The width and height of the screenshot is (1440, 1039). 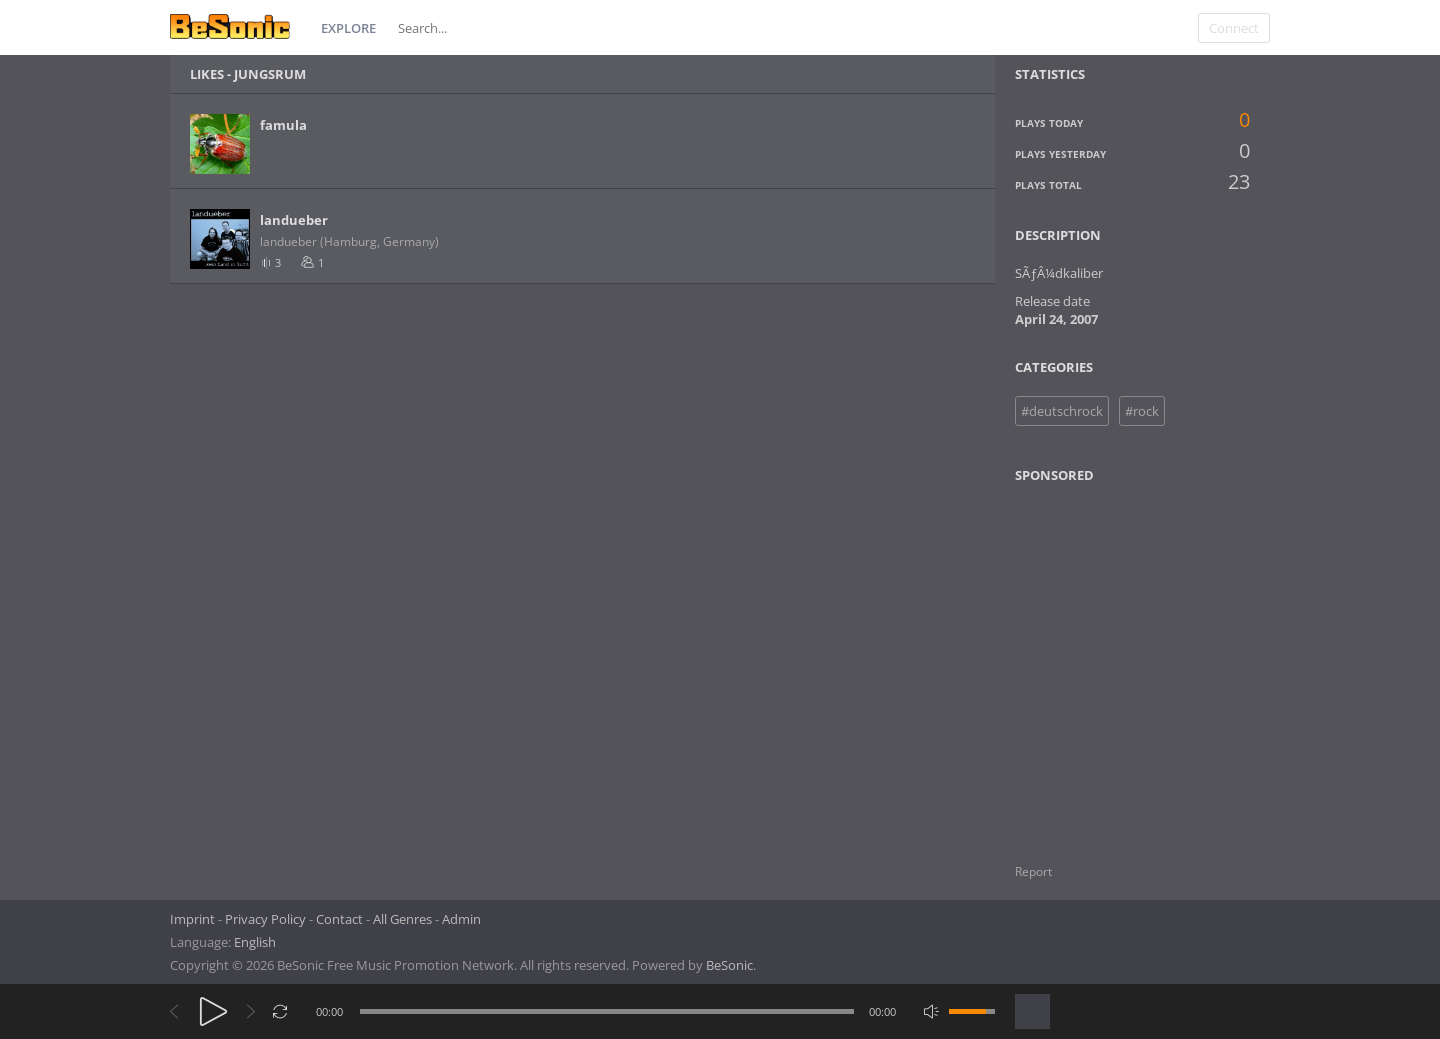 I want to click on Contact, so click(x=339, y=919).